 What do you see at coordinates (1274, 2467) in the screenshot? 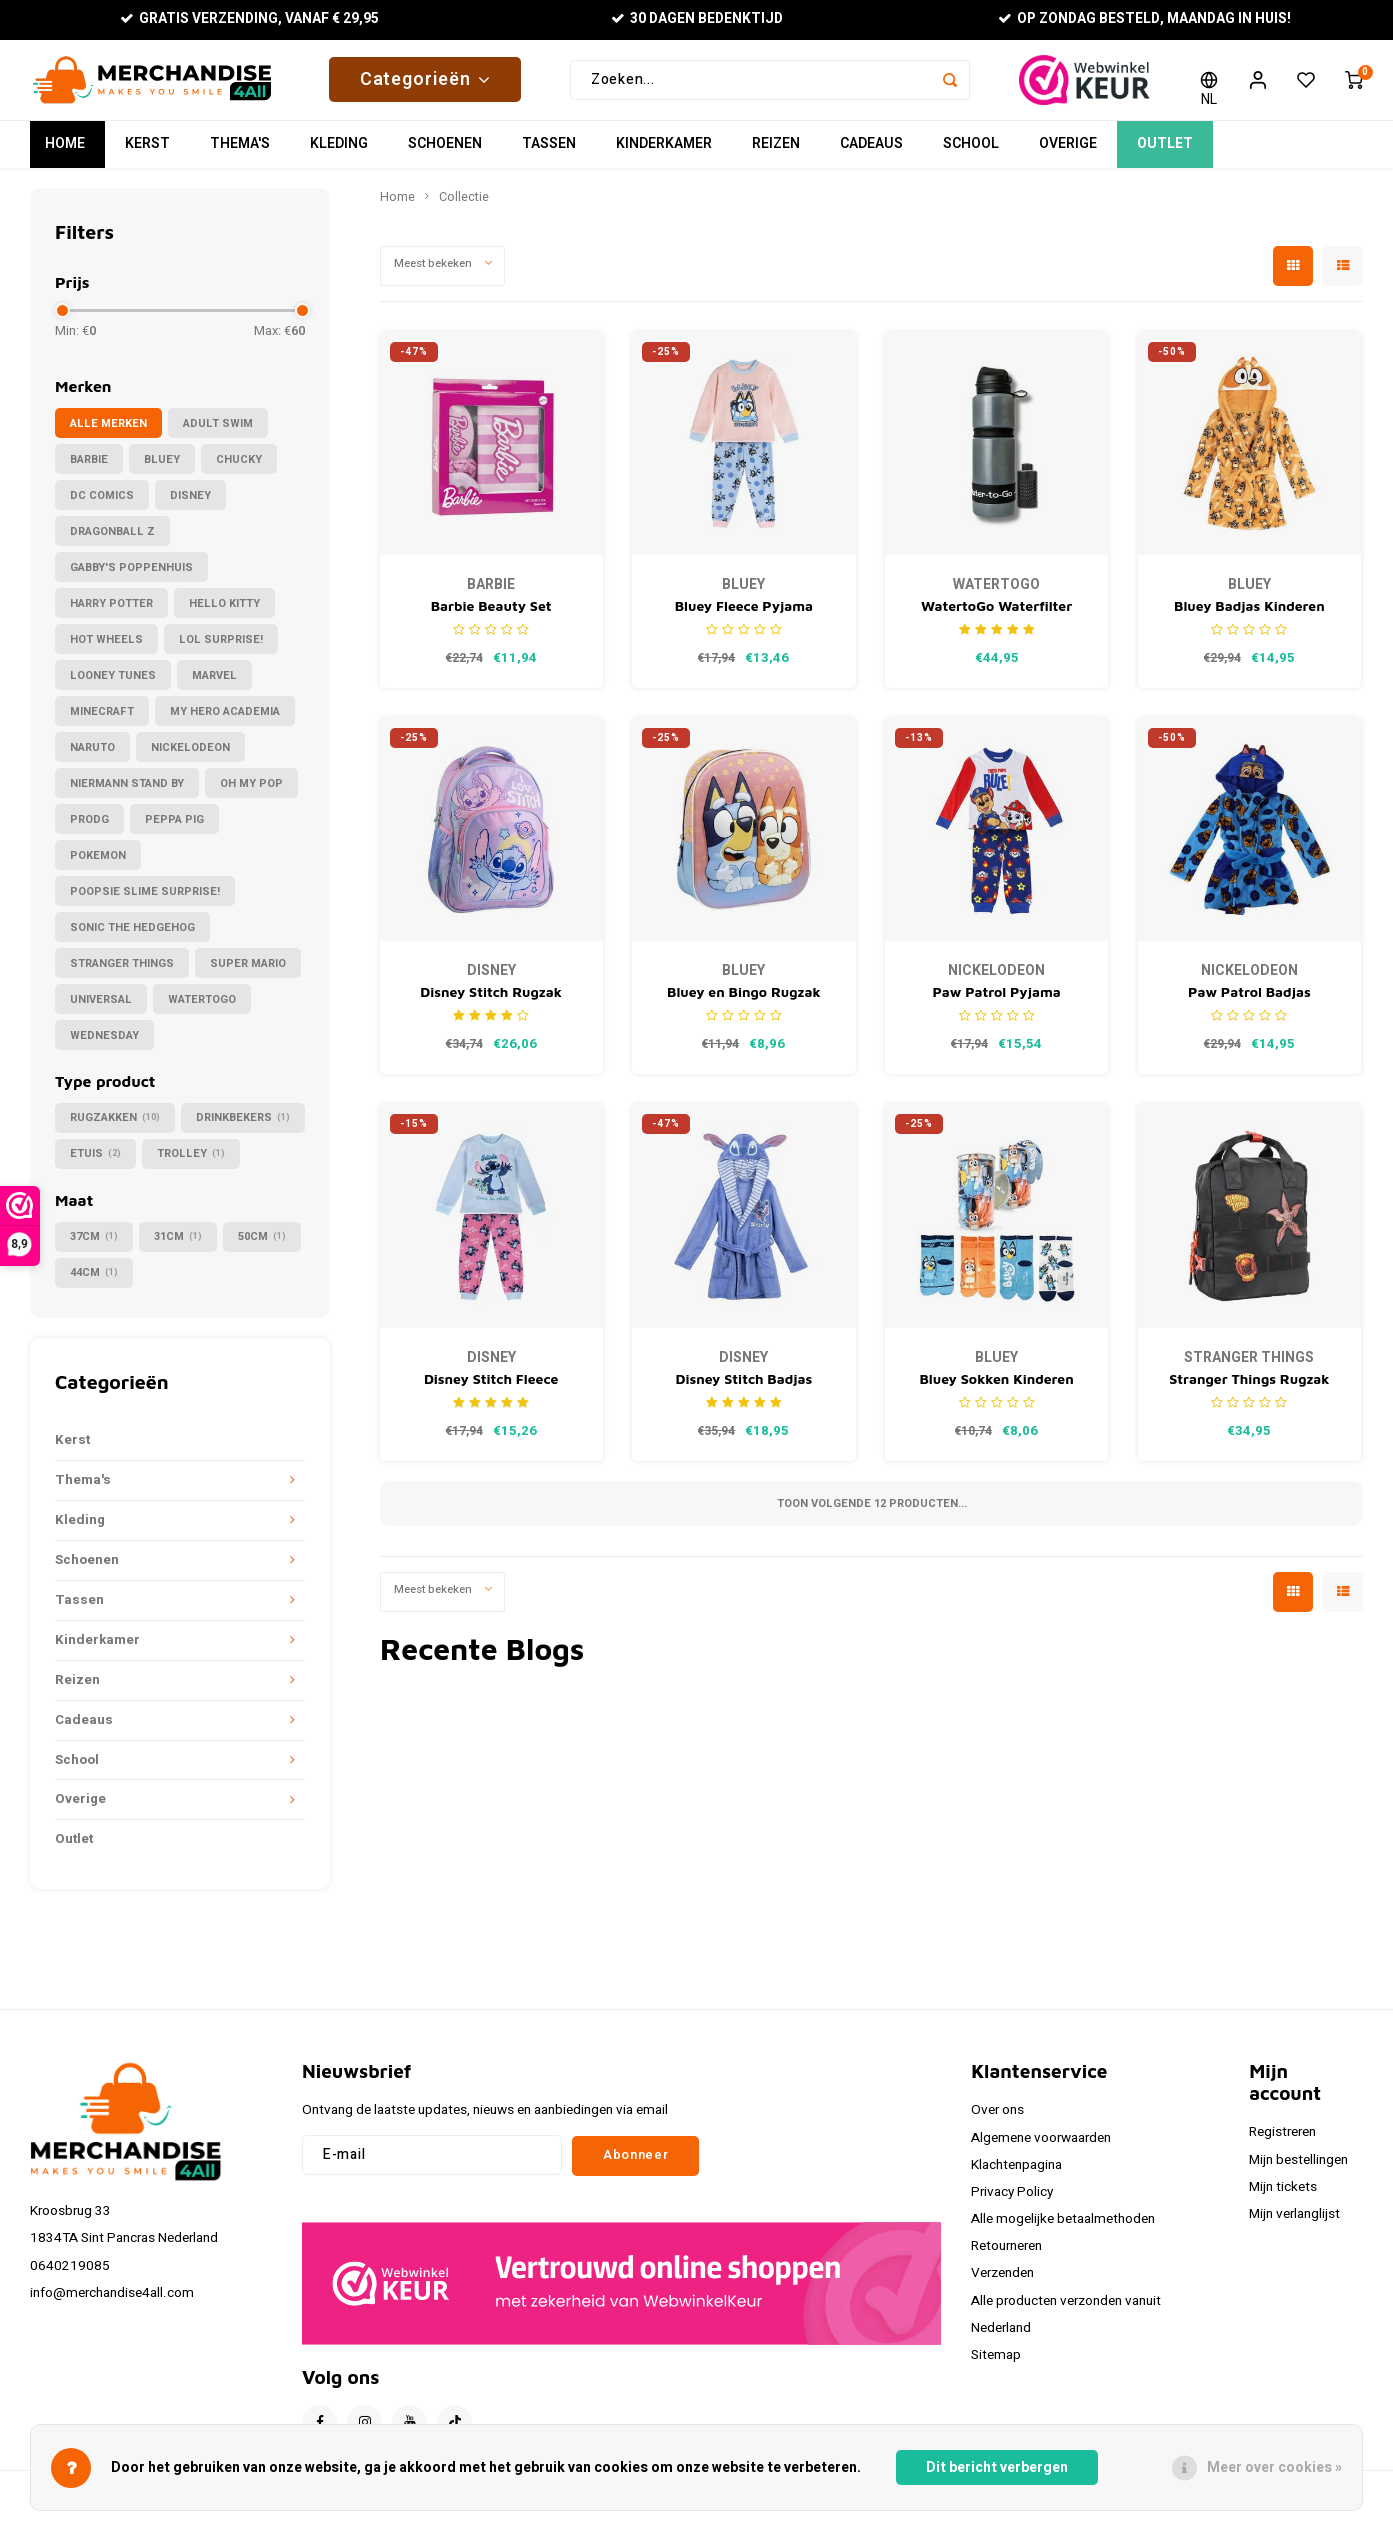
I see `Meer over cookies »` at bounding box center [1274, 2467].